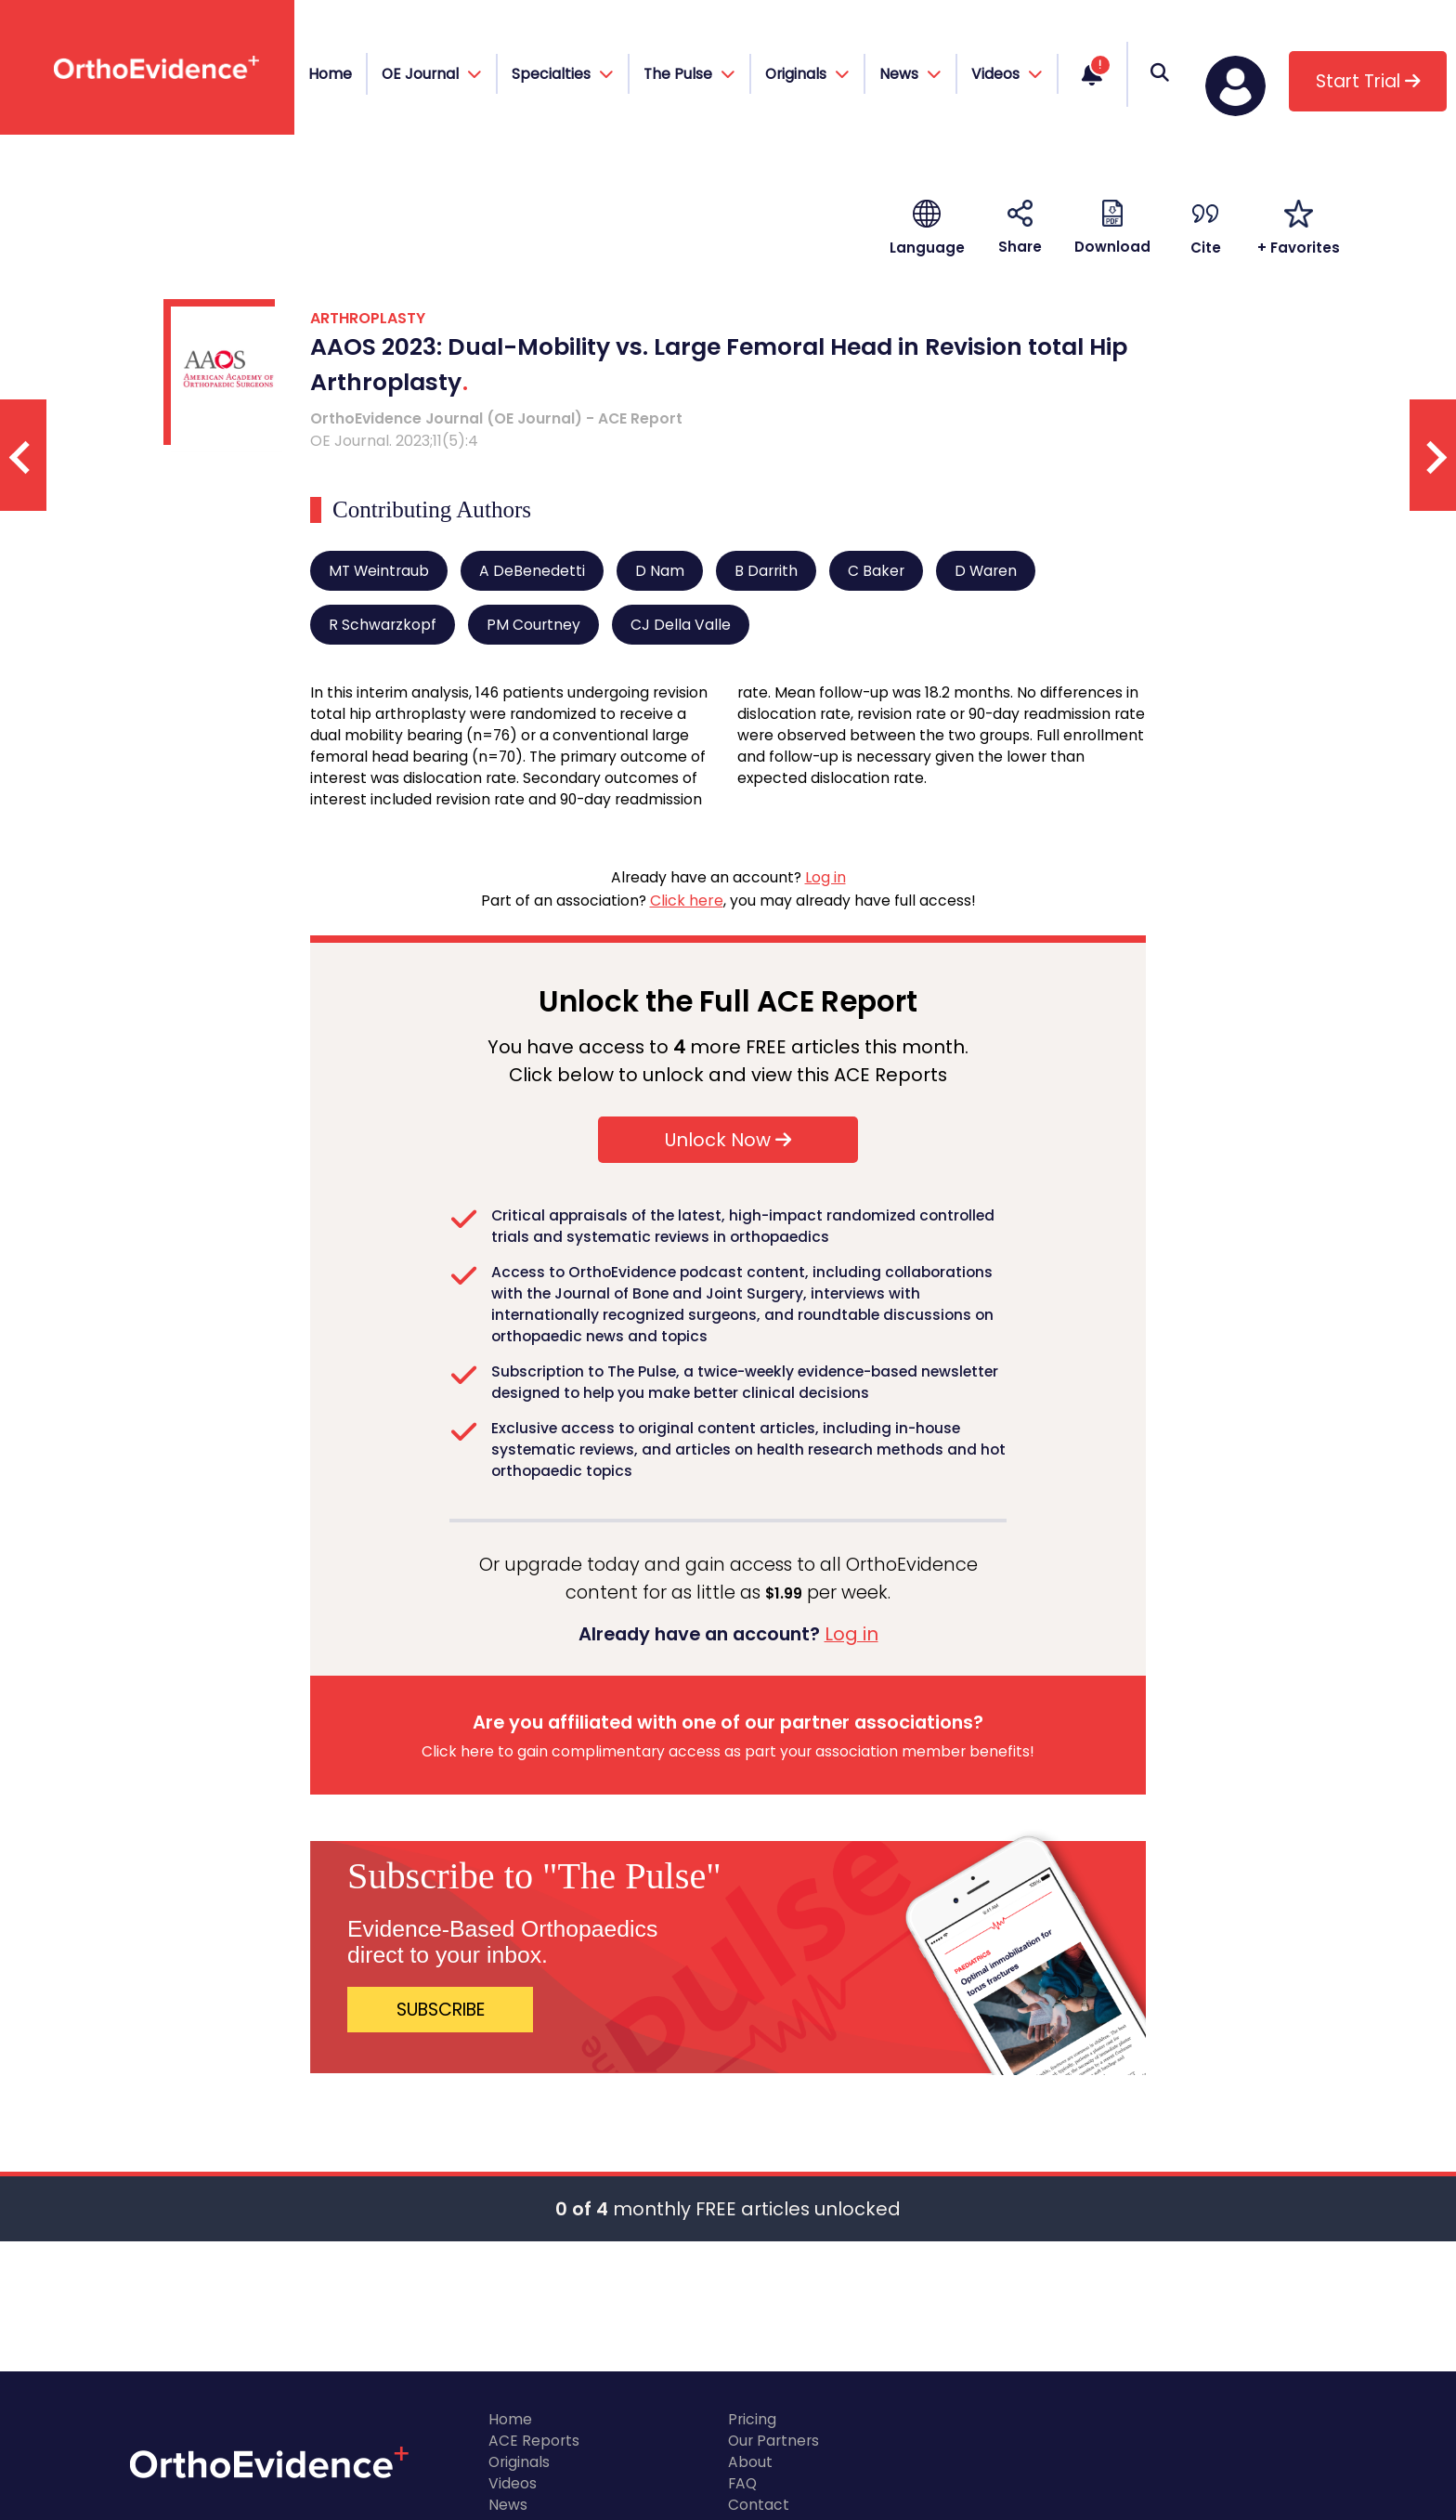 The width and height of the screenshot is (1456, 2520). I want to click on ACE Reports, so click(533, 2440).